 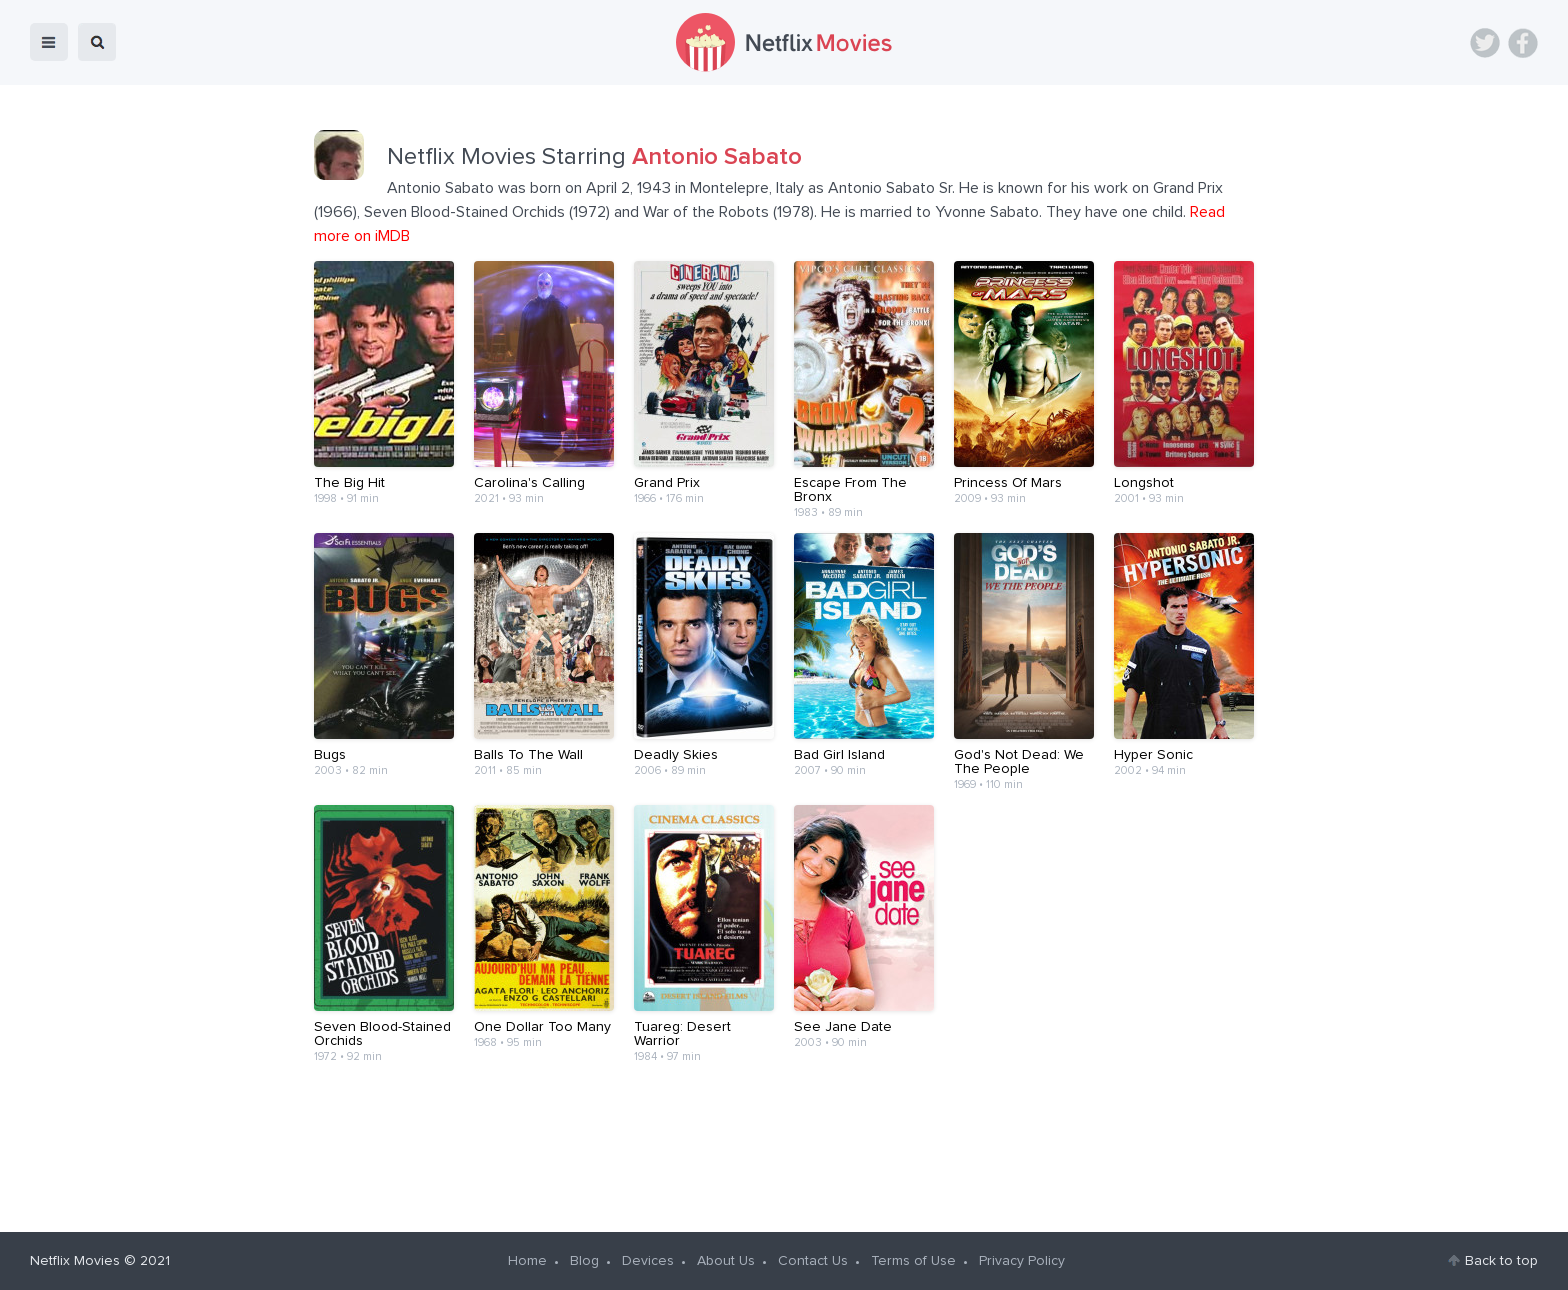 What do you see at coordinates (49, 42) in the screenshot?
I see `menu` at bounding box center [49, 42].